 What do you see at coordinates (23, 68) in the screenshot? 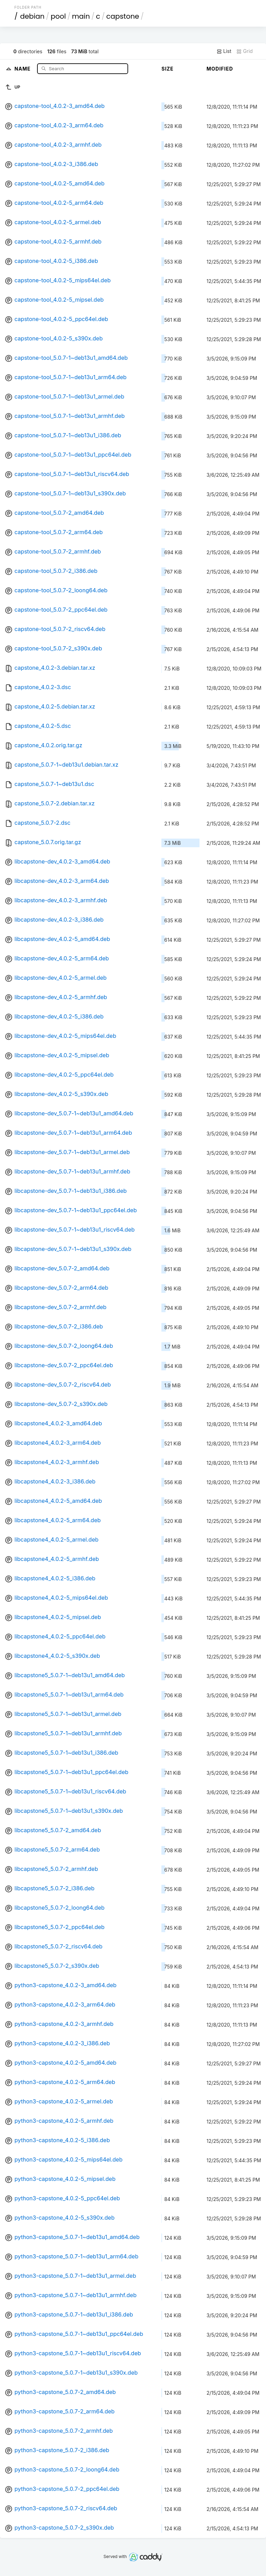
I see `Name` at bounding box center [23, 68].